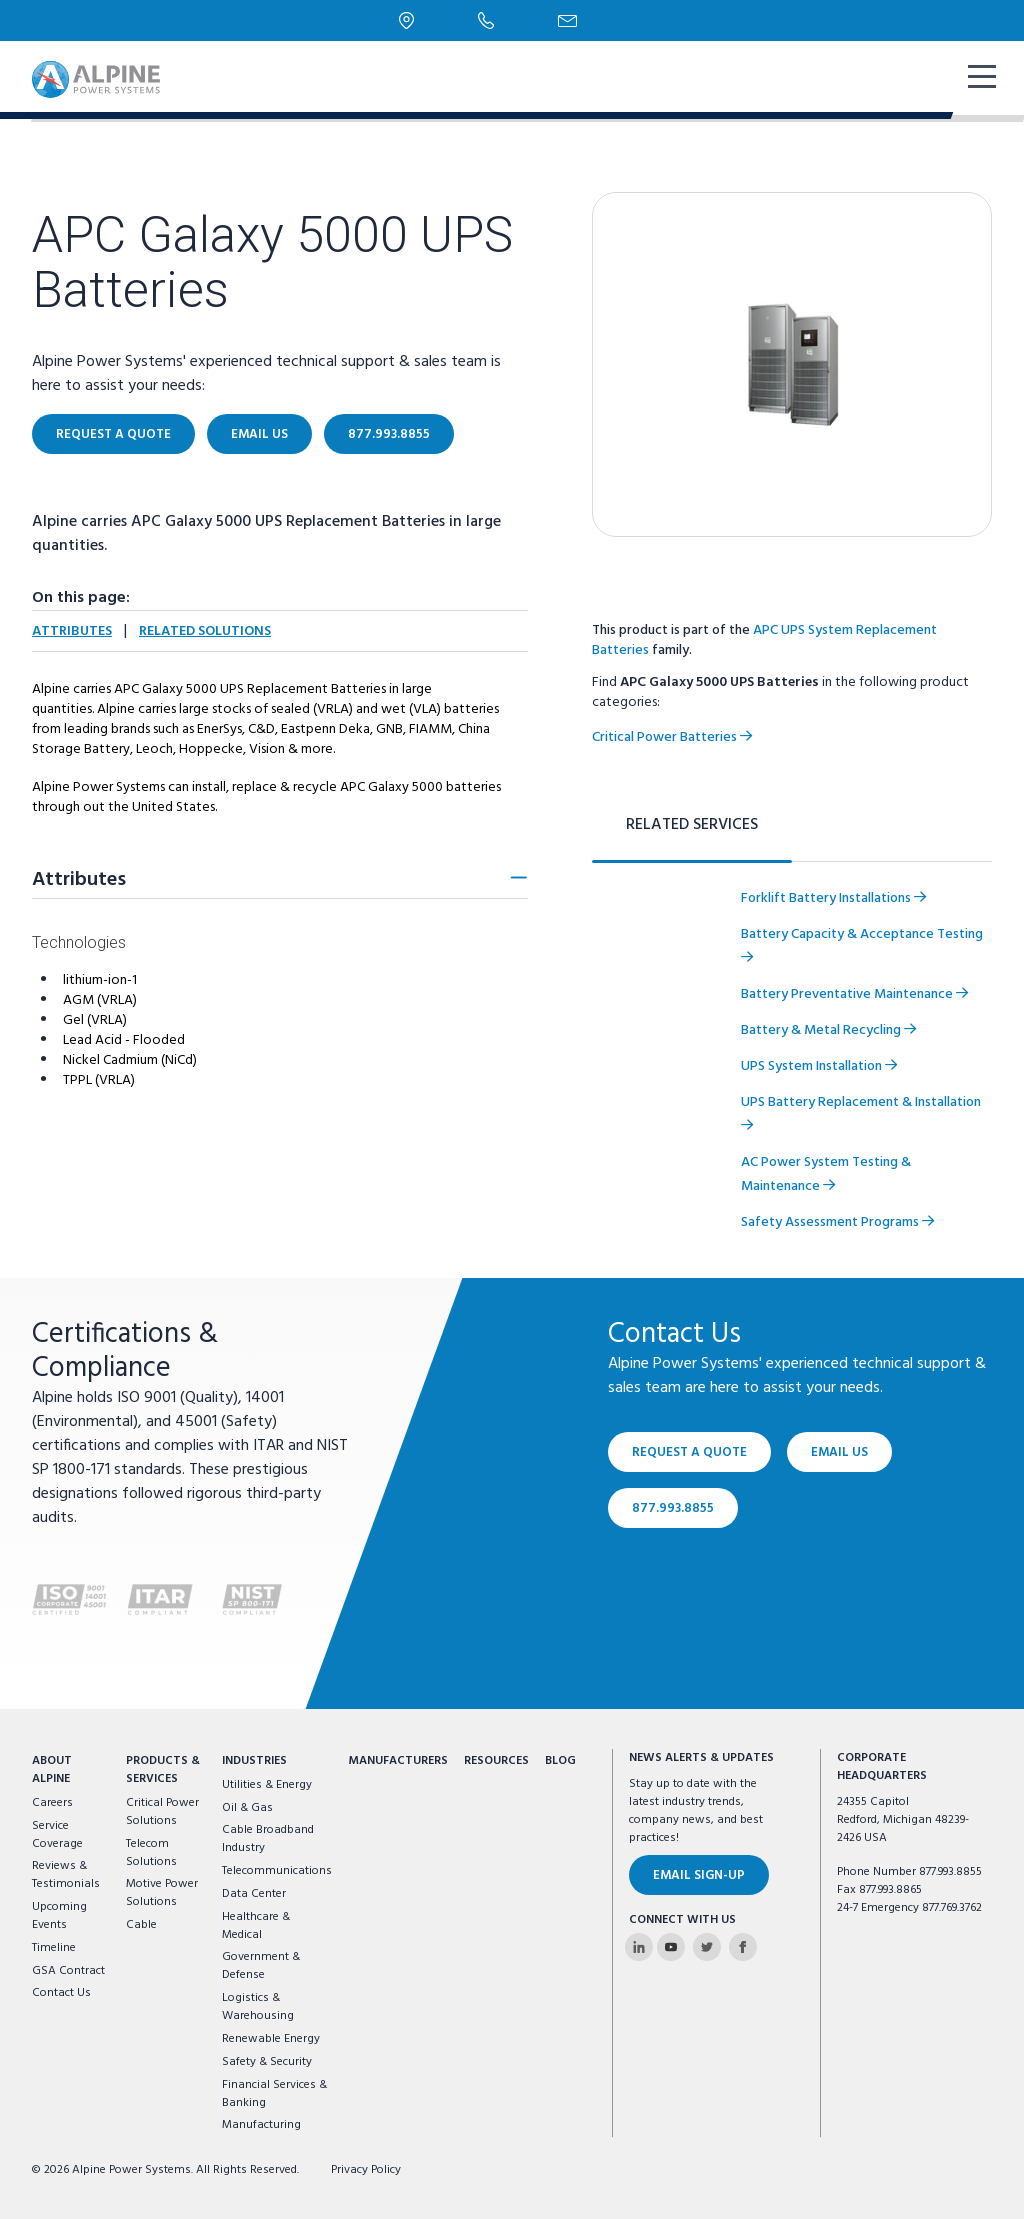 The image size is (1024, 2219). Describe the element at coordinates (52, 1770) in the screenshot. I see `About Alpine` at that location.